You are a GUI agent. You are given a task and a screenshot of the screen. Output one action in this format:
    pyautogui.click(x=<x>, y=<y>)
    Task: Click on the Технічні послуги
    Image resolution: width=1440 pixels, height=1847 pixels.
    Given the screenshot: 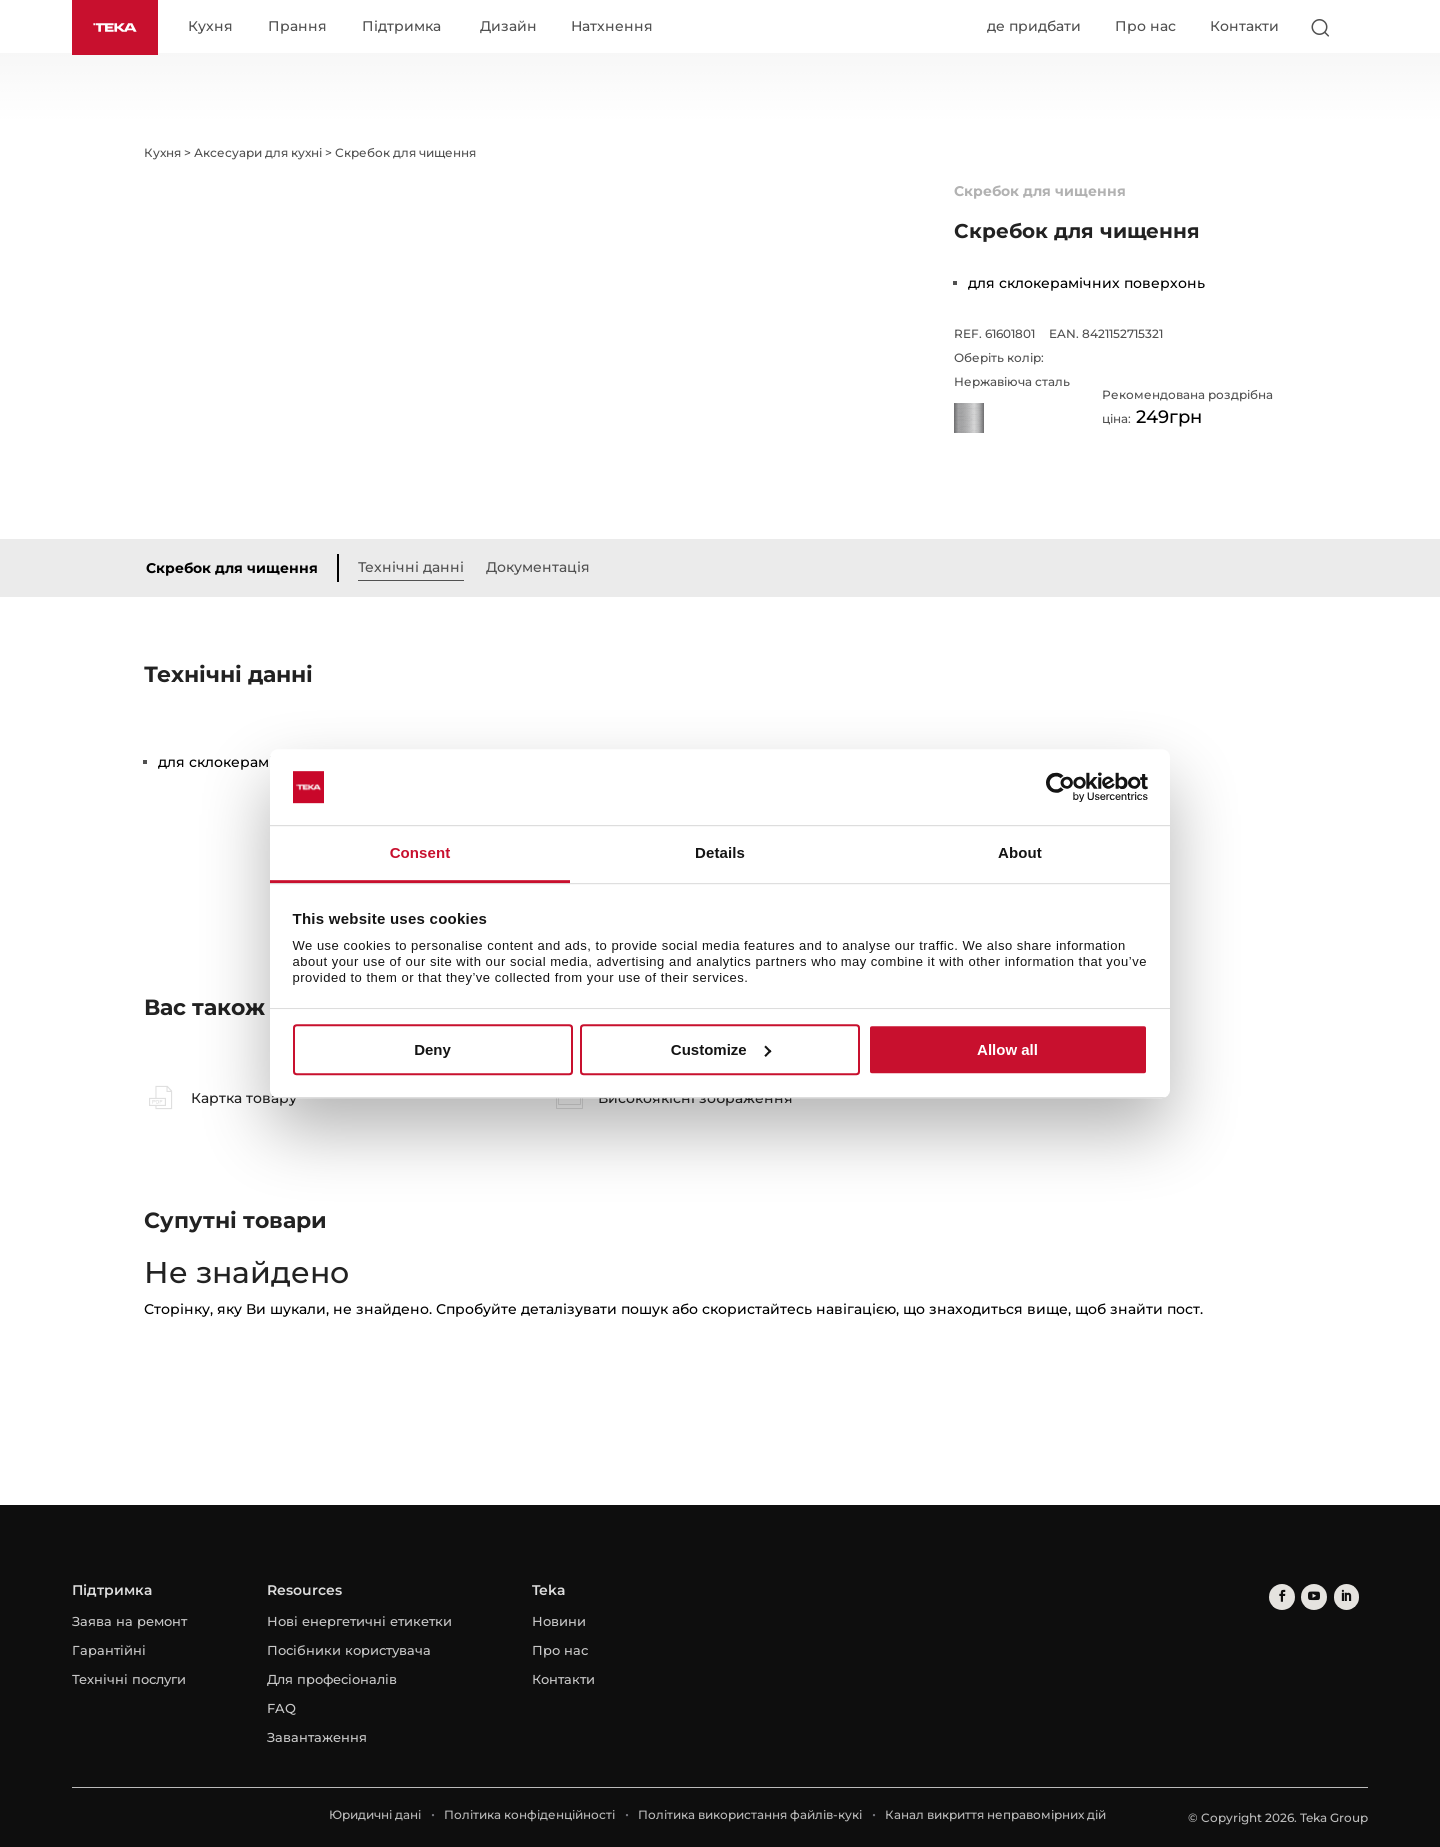 What is the action you would take?
    pyautogui.click(x=129, y=1680)
    